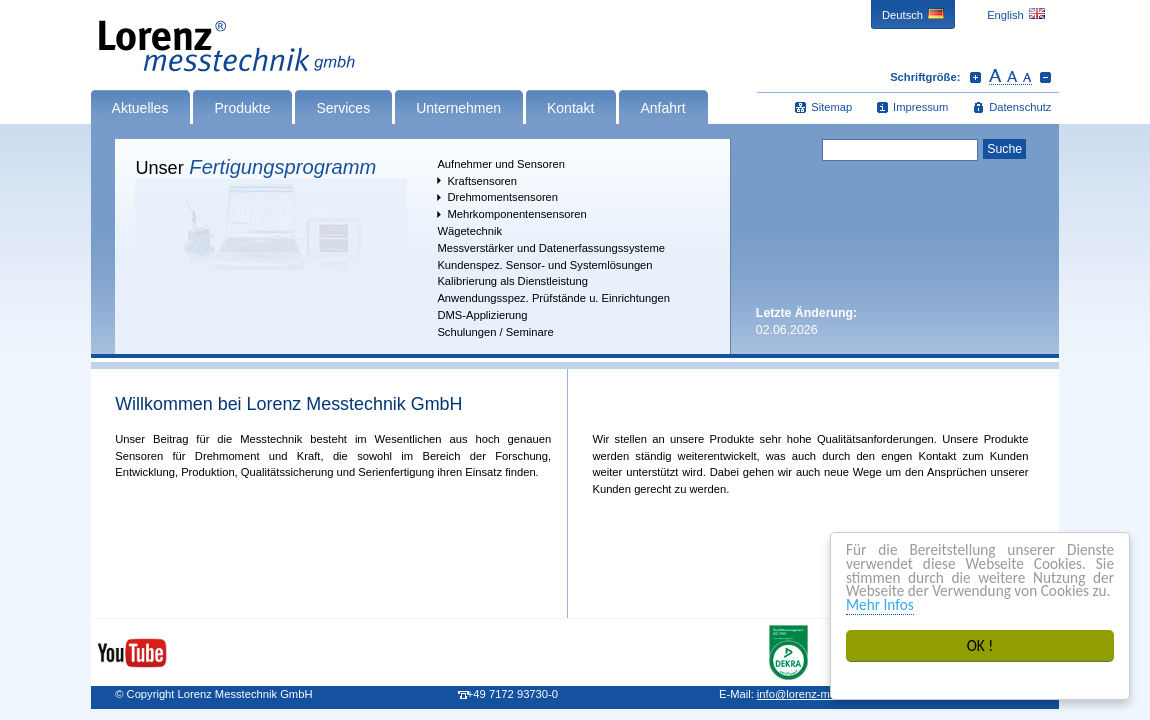 The image size is (1150, 720). Describe the element at coordinates (551, 248) in the screenshot. I see `Messverstärker und Datenerfassungssysteme` at that location.